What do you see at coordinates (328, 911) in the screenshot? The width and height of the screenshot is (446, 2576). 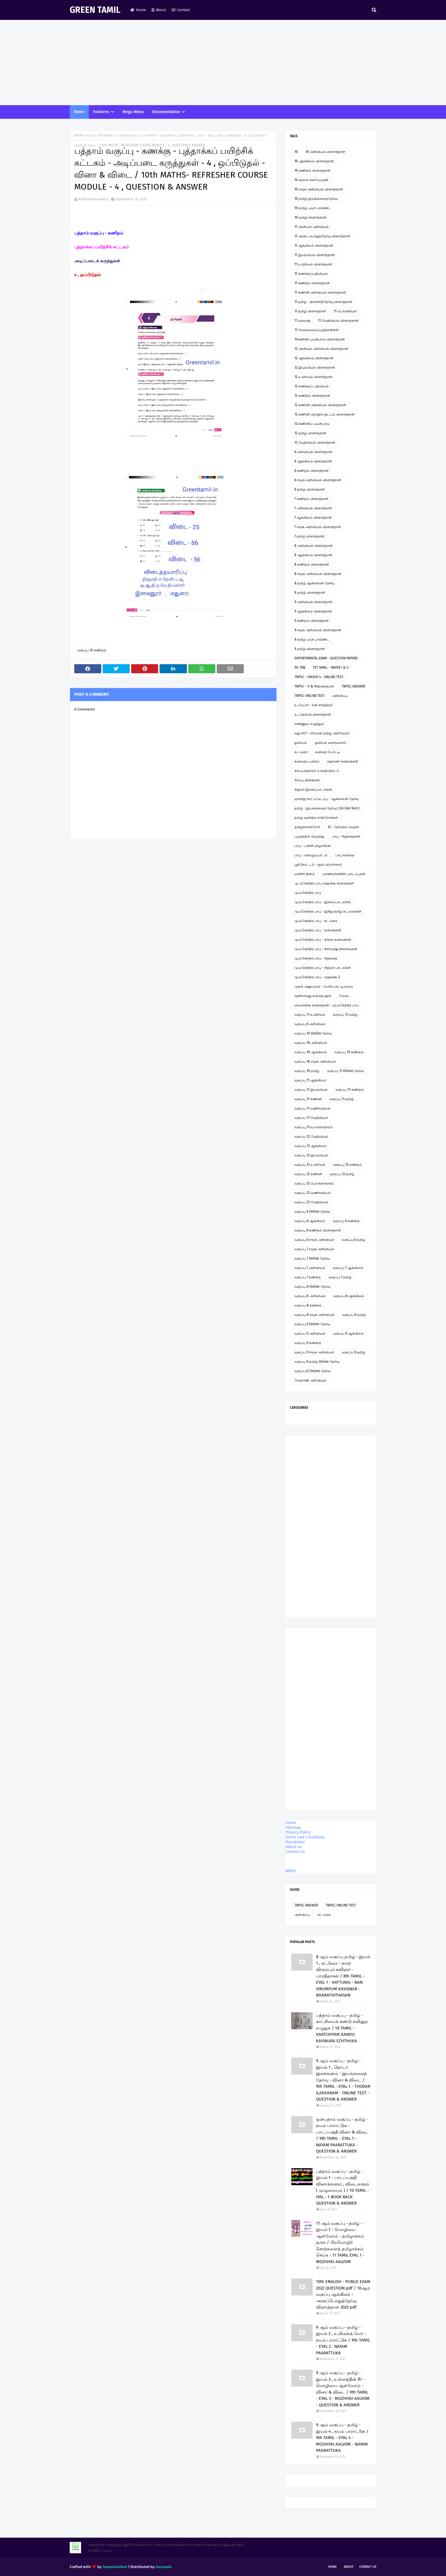 I see `மு.மகேந்திர பாபு - இந்து தமிழ் கட்டுரைகள்` at bounding box center [328, 911].